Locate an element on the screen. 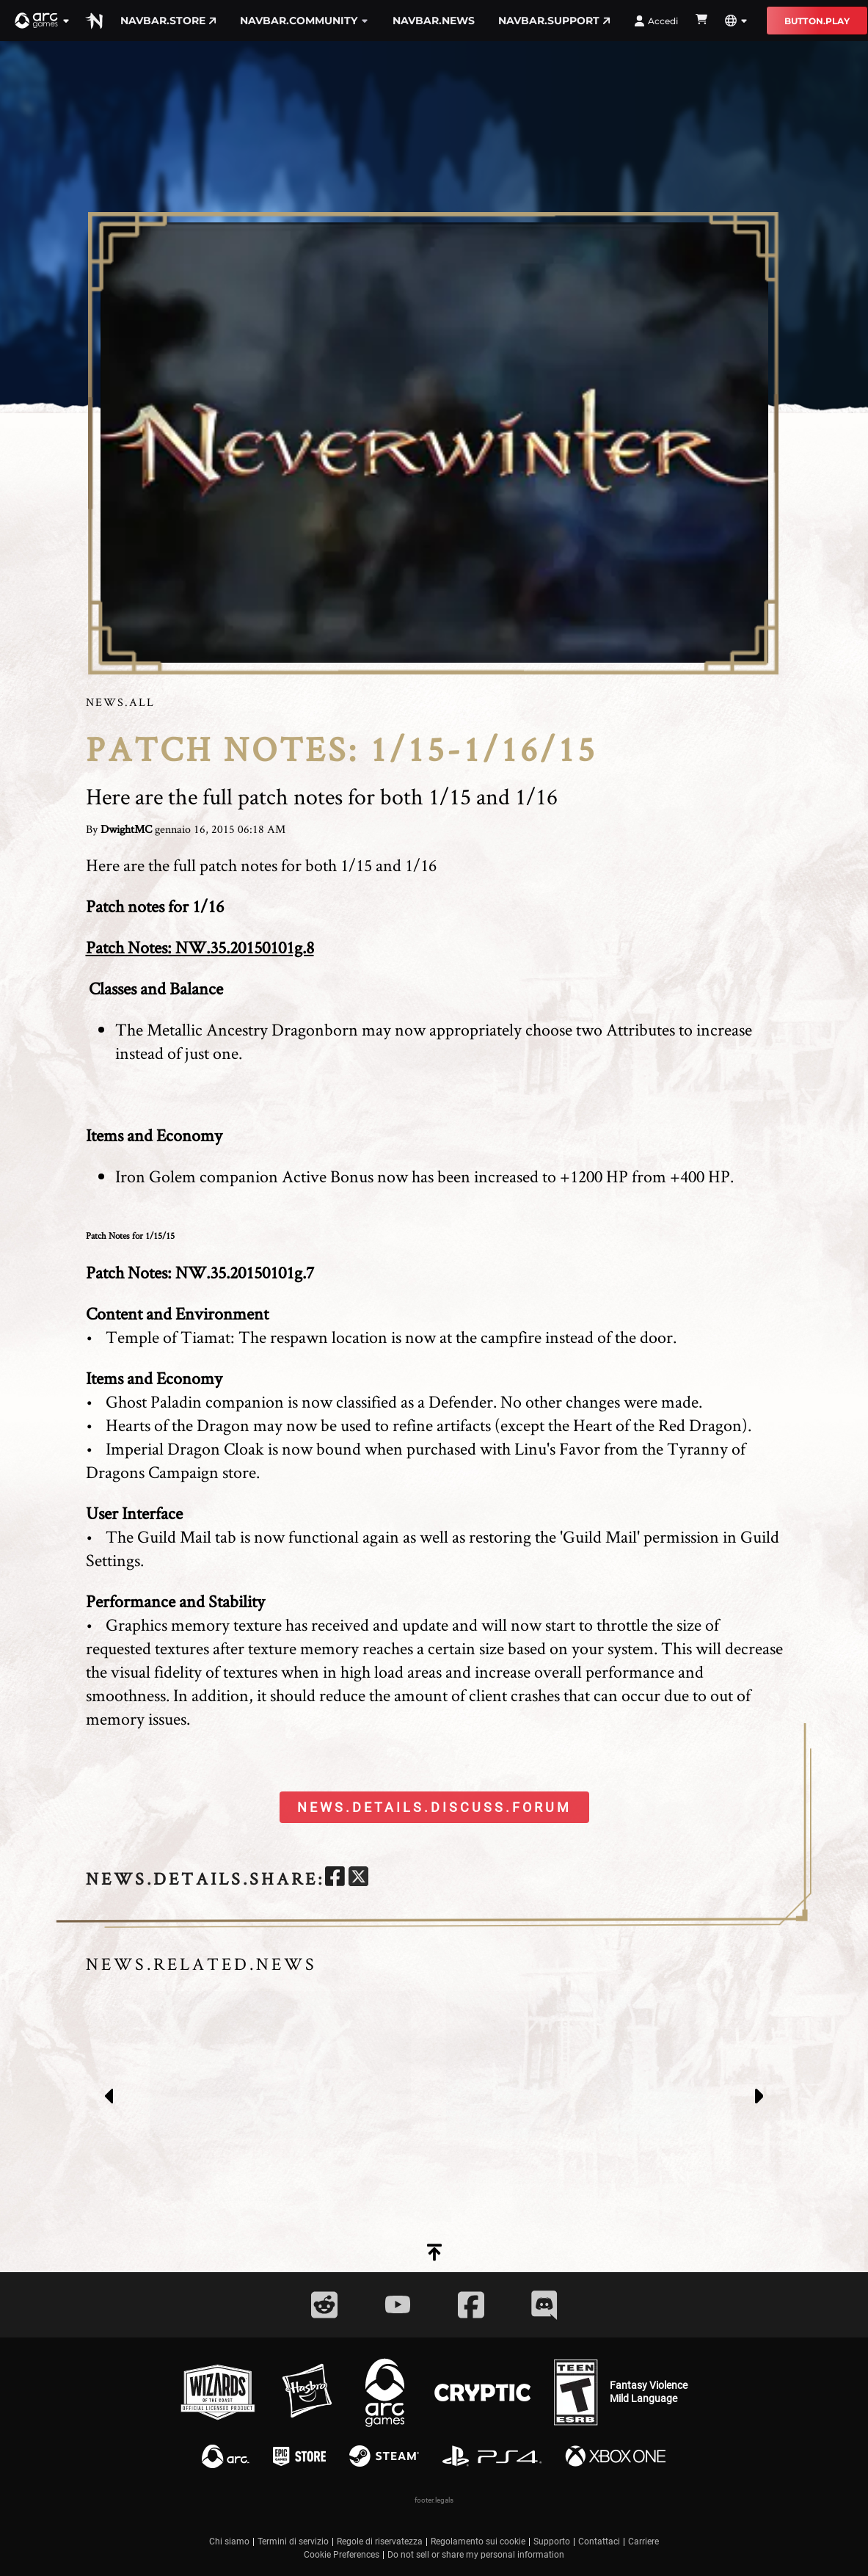 The image size is (868, 2576). Termini di servizio is located at coordinates (293, 2541).